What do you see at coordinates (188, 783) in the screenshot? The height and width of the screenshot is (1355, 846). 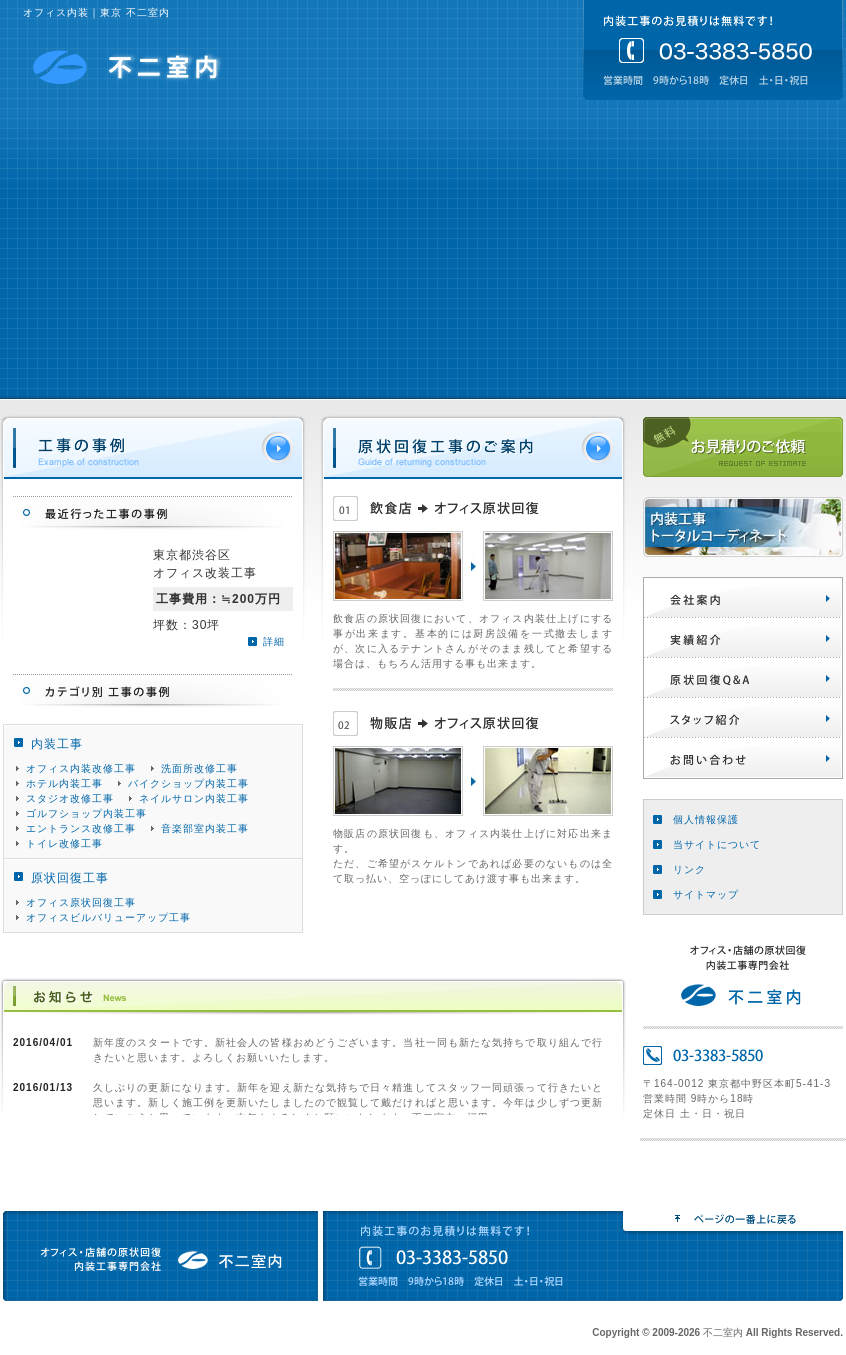 I see `バイクショップ内装工事` at bounding box center [188, 783].